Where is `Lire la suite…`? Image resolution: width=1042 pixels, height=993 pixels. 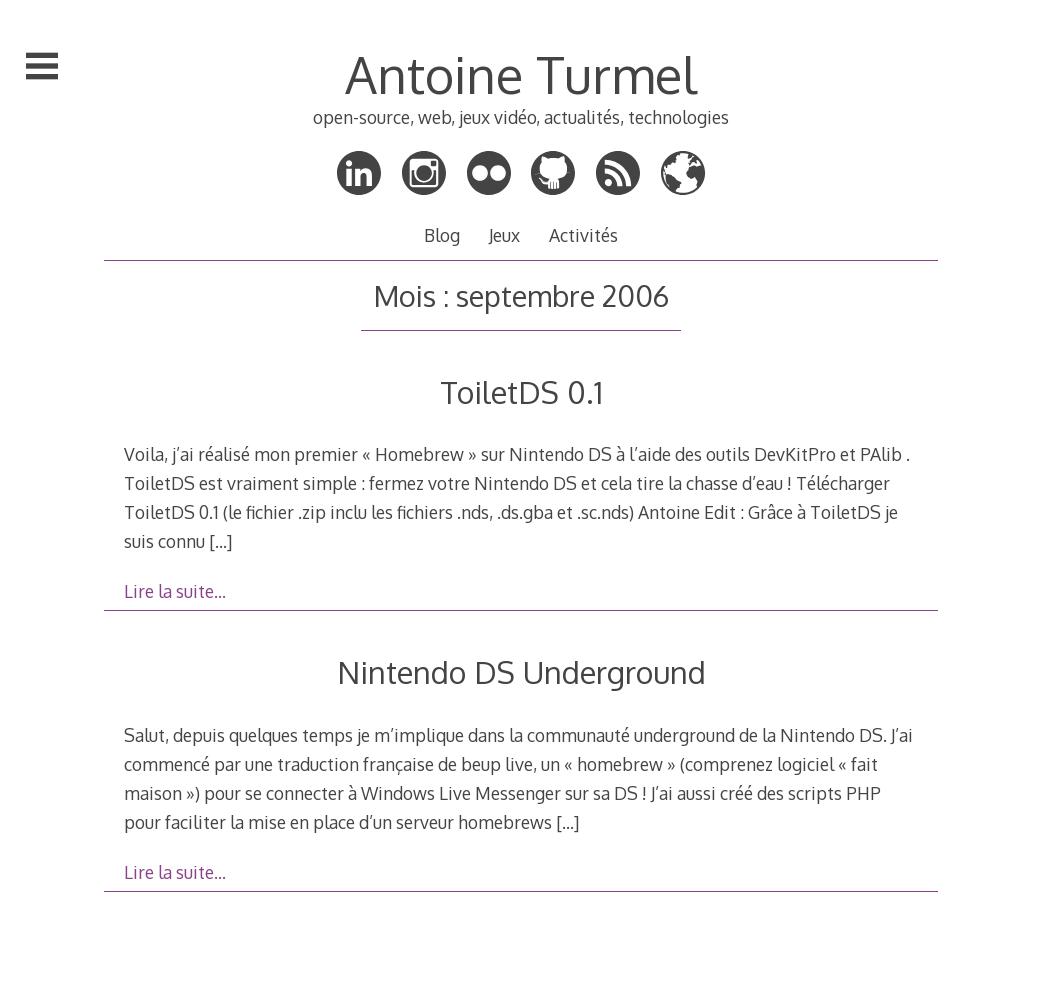 Lire la suite… is located at coordinates (175, 591).